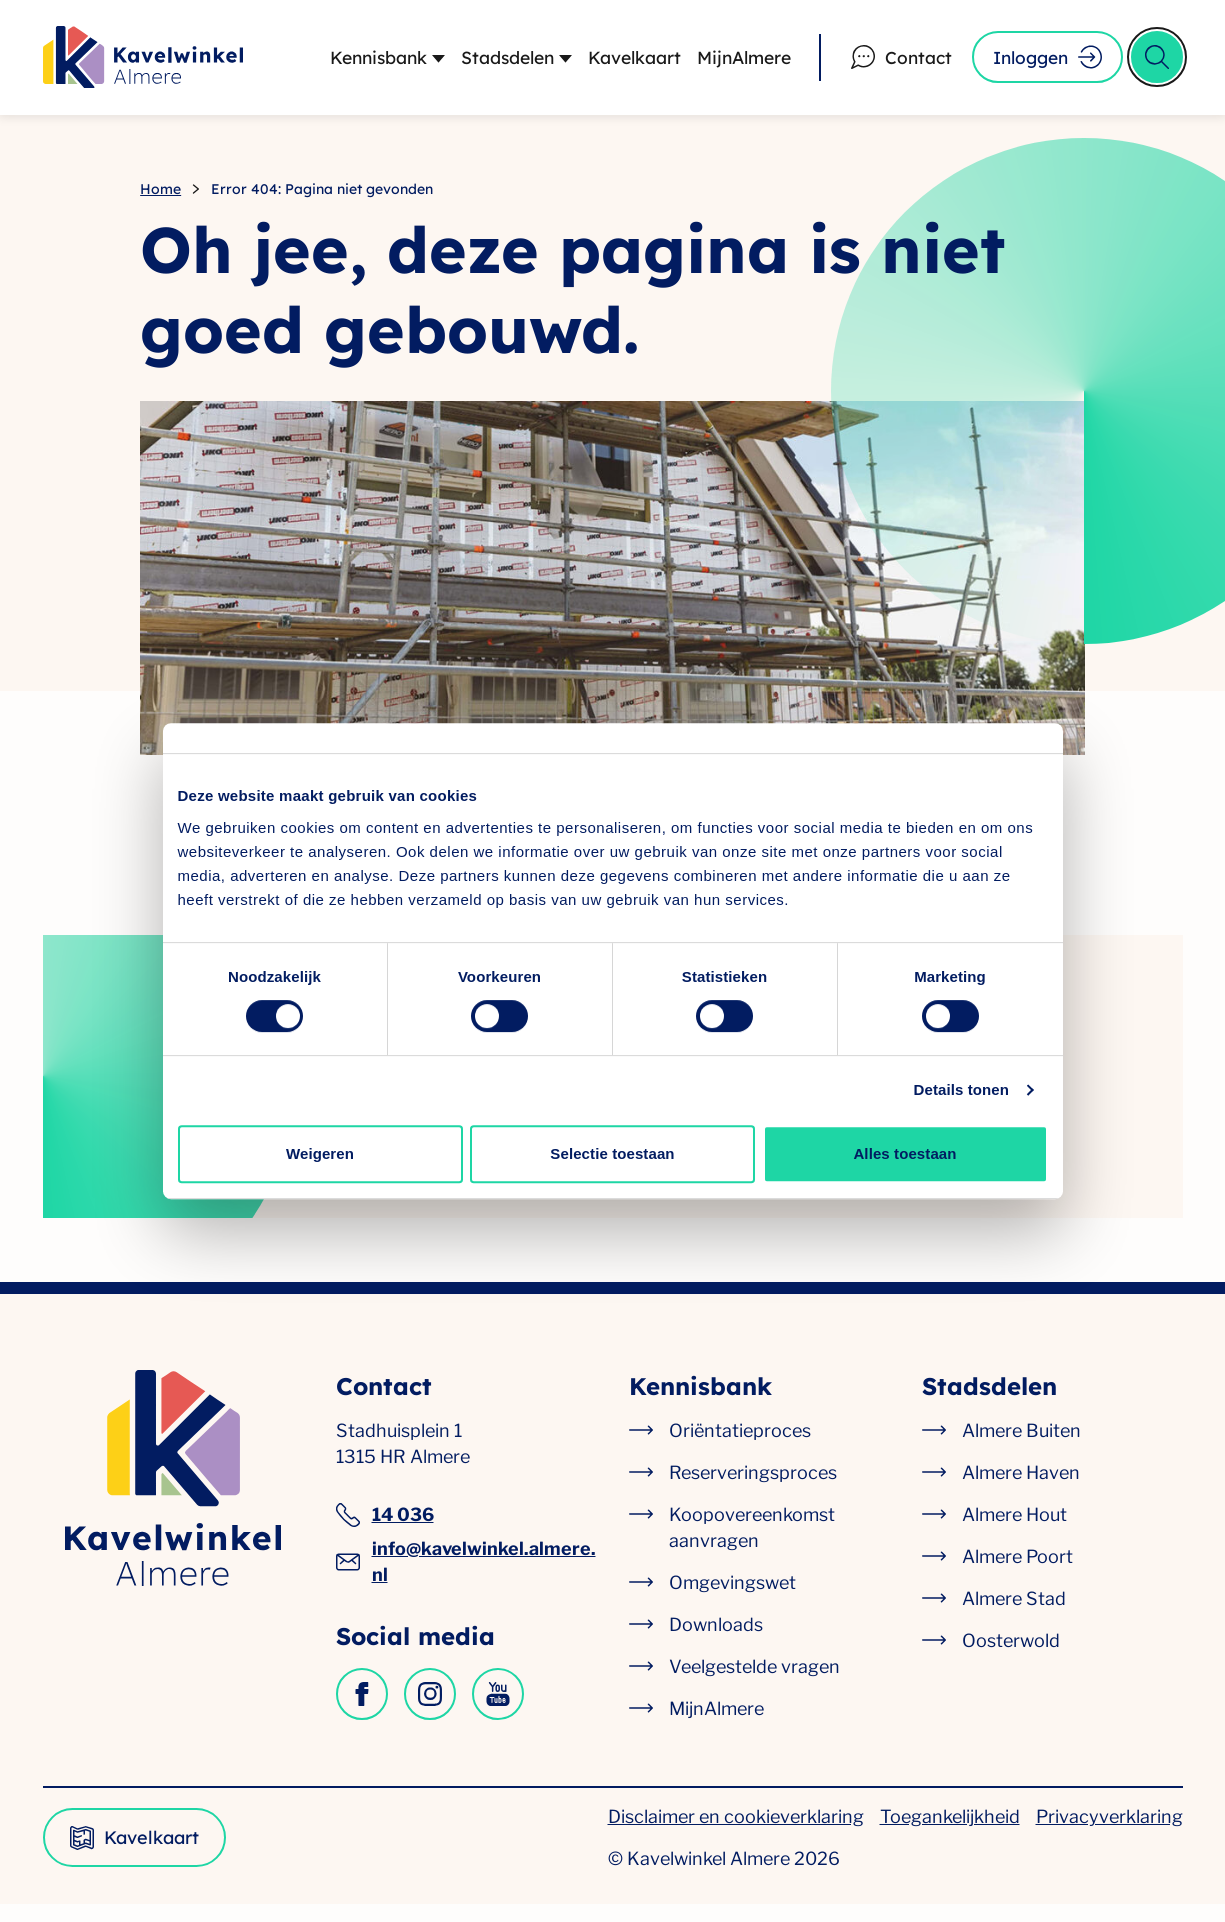  What do you see at coordinates (754, 1684) in the screenshot?
I see `Veelgestelde vragen` at bounding box center [754, 1684].